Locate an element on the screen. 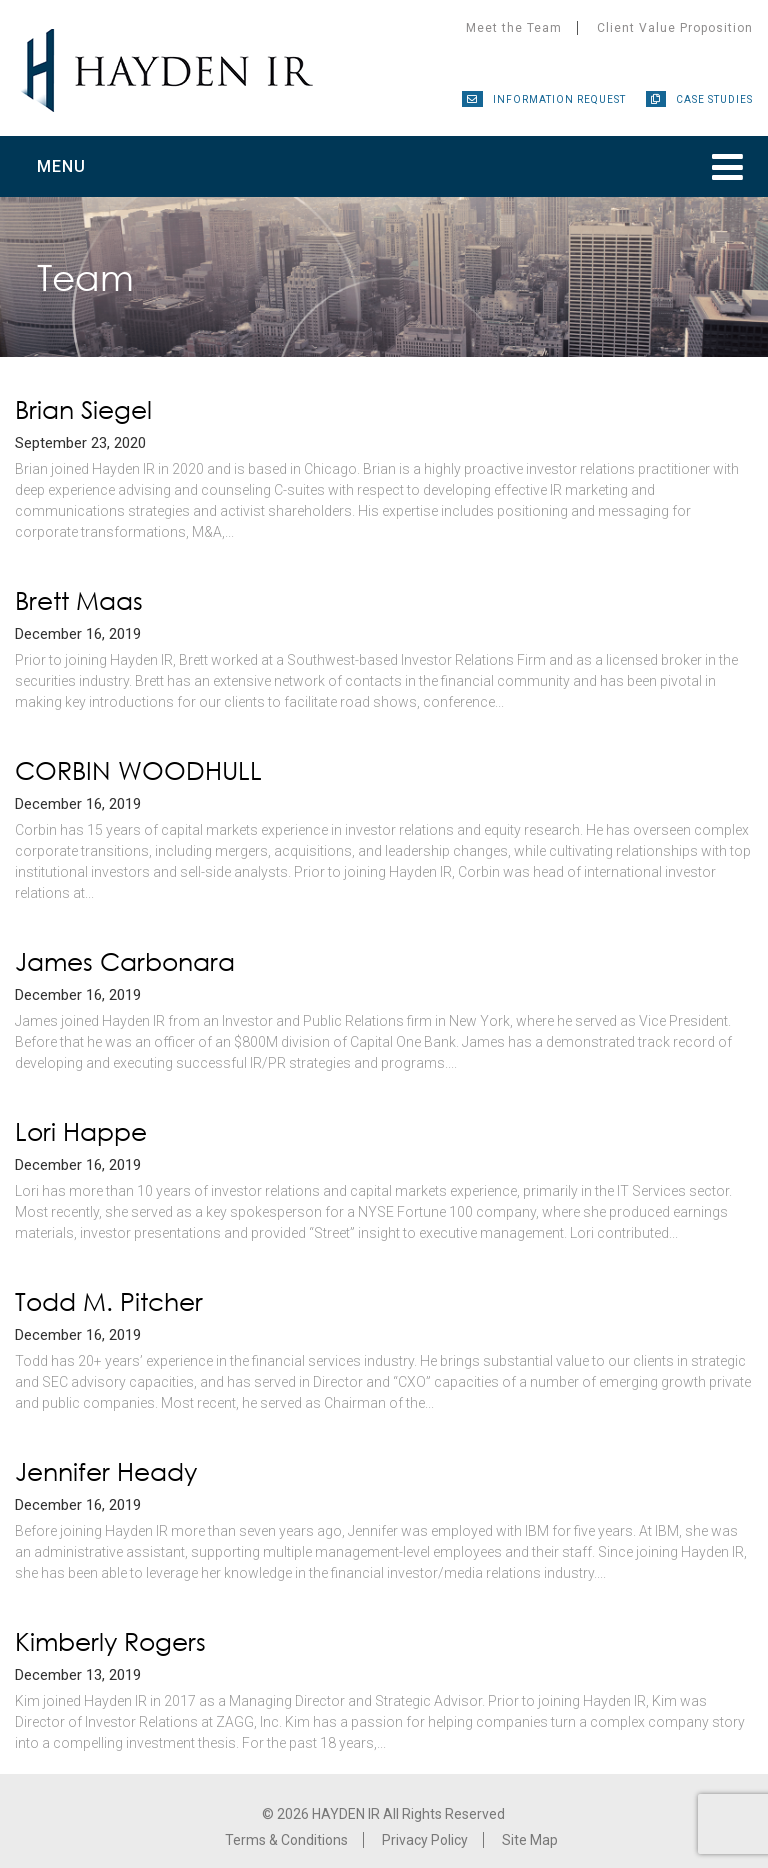 The width and height of the screenshot is (768, 1868). Brian Siegel is located at coordinates (83, 409).